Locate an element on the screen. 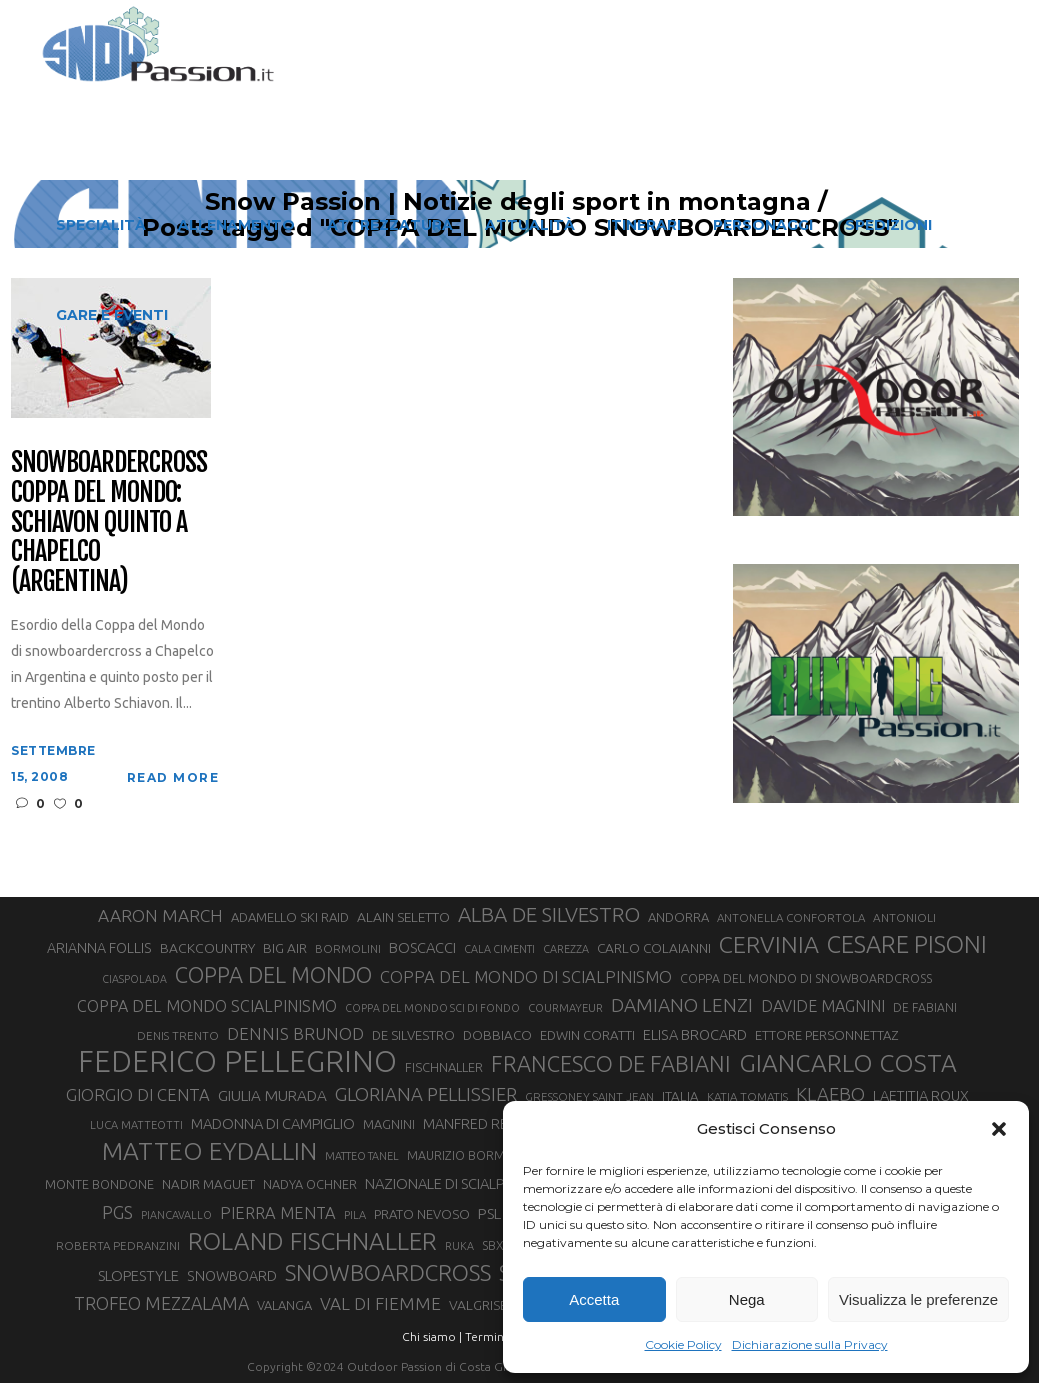 This screenshot has height=1383, width=1039. LAETITIA ROUX [LAETITIA ROUX (40 elementi)] is located at coordinates (921, 1095).